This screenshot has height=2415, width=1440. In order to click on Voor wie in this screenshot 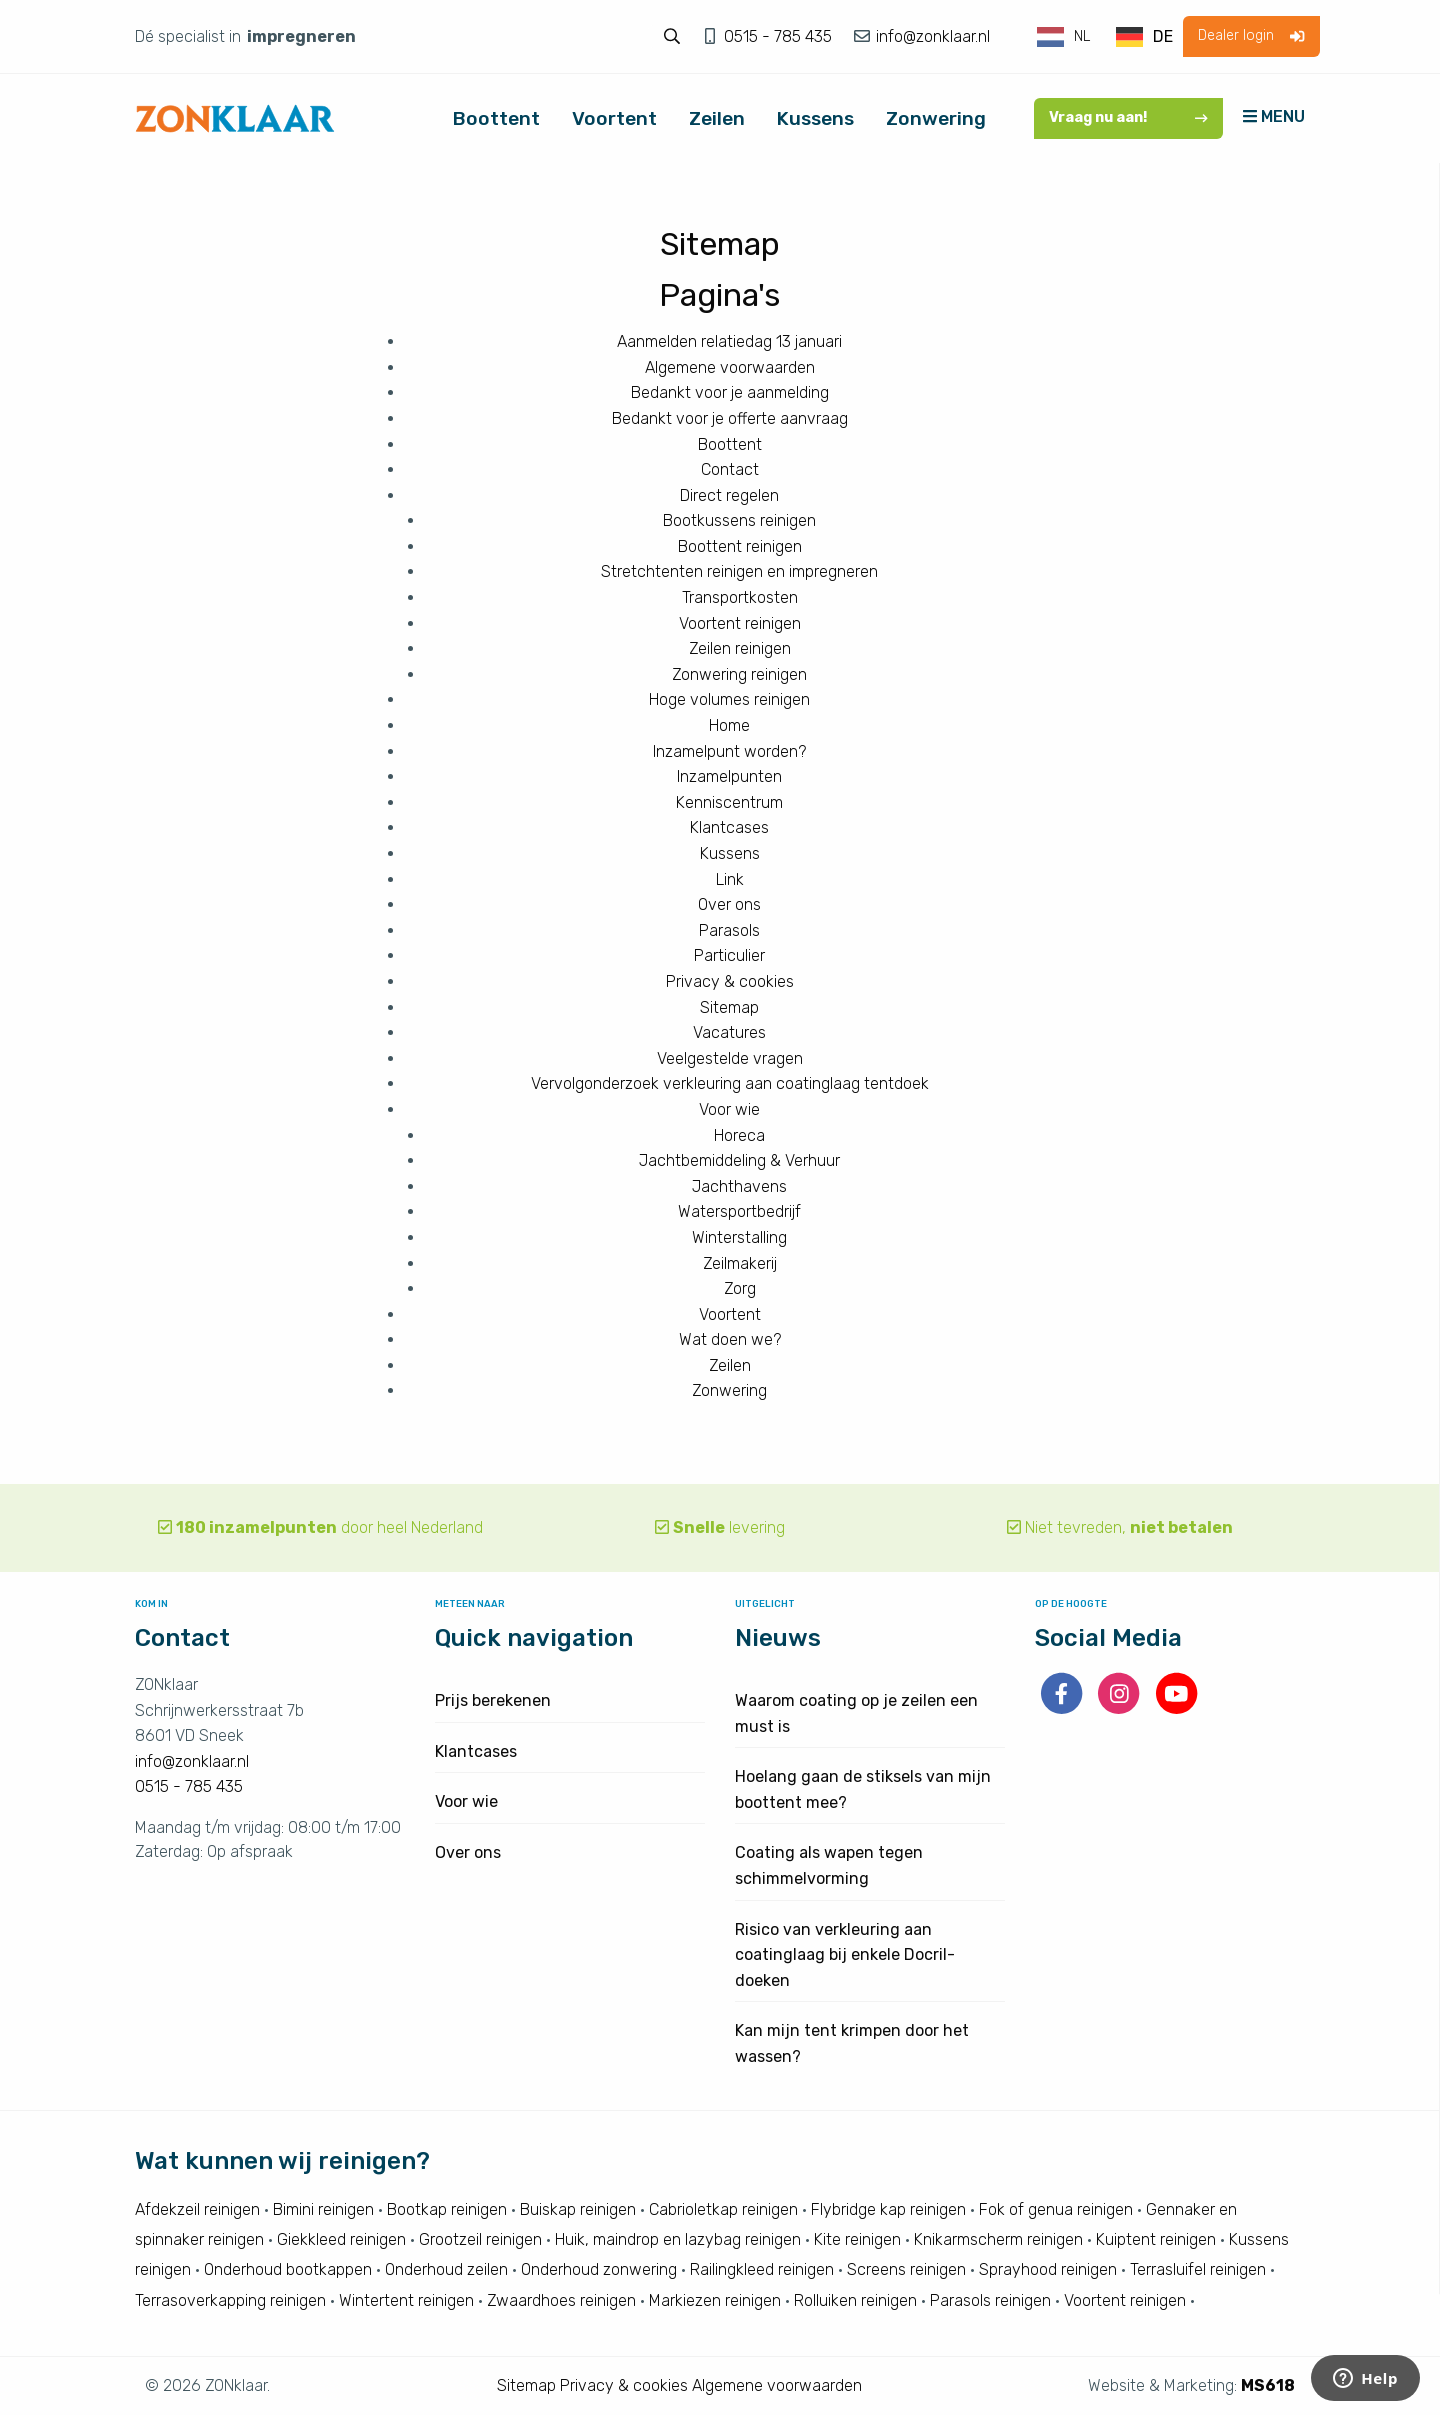, I will do `click(729, 1109)`.